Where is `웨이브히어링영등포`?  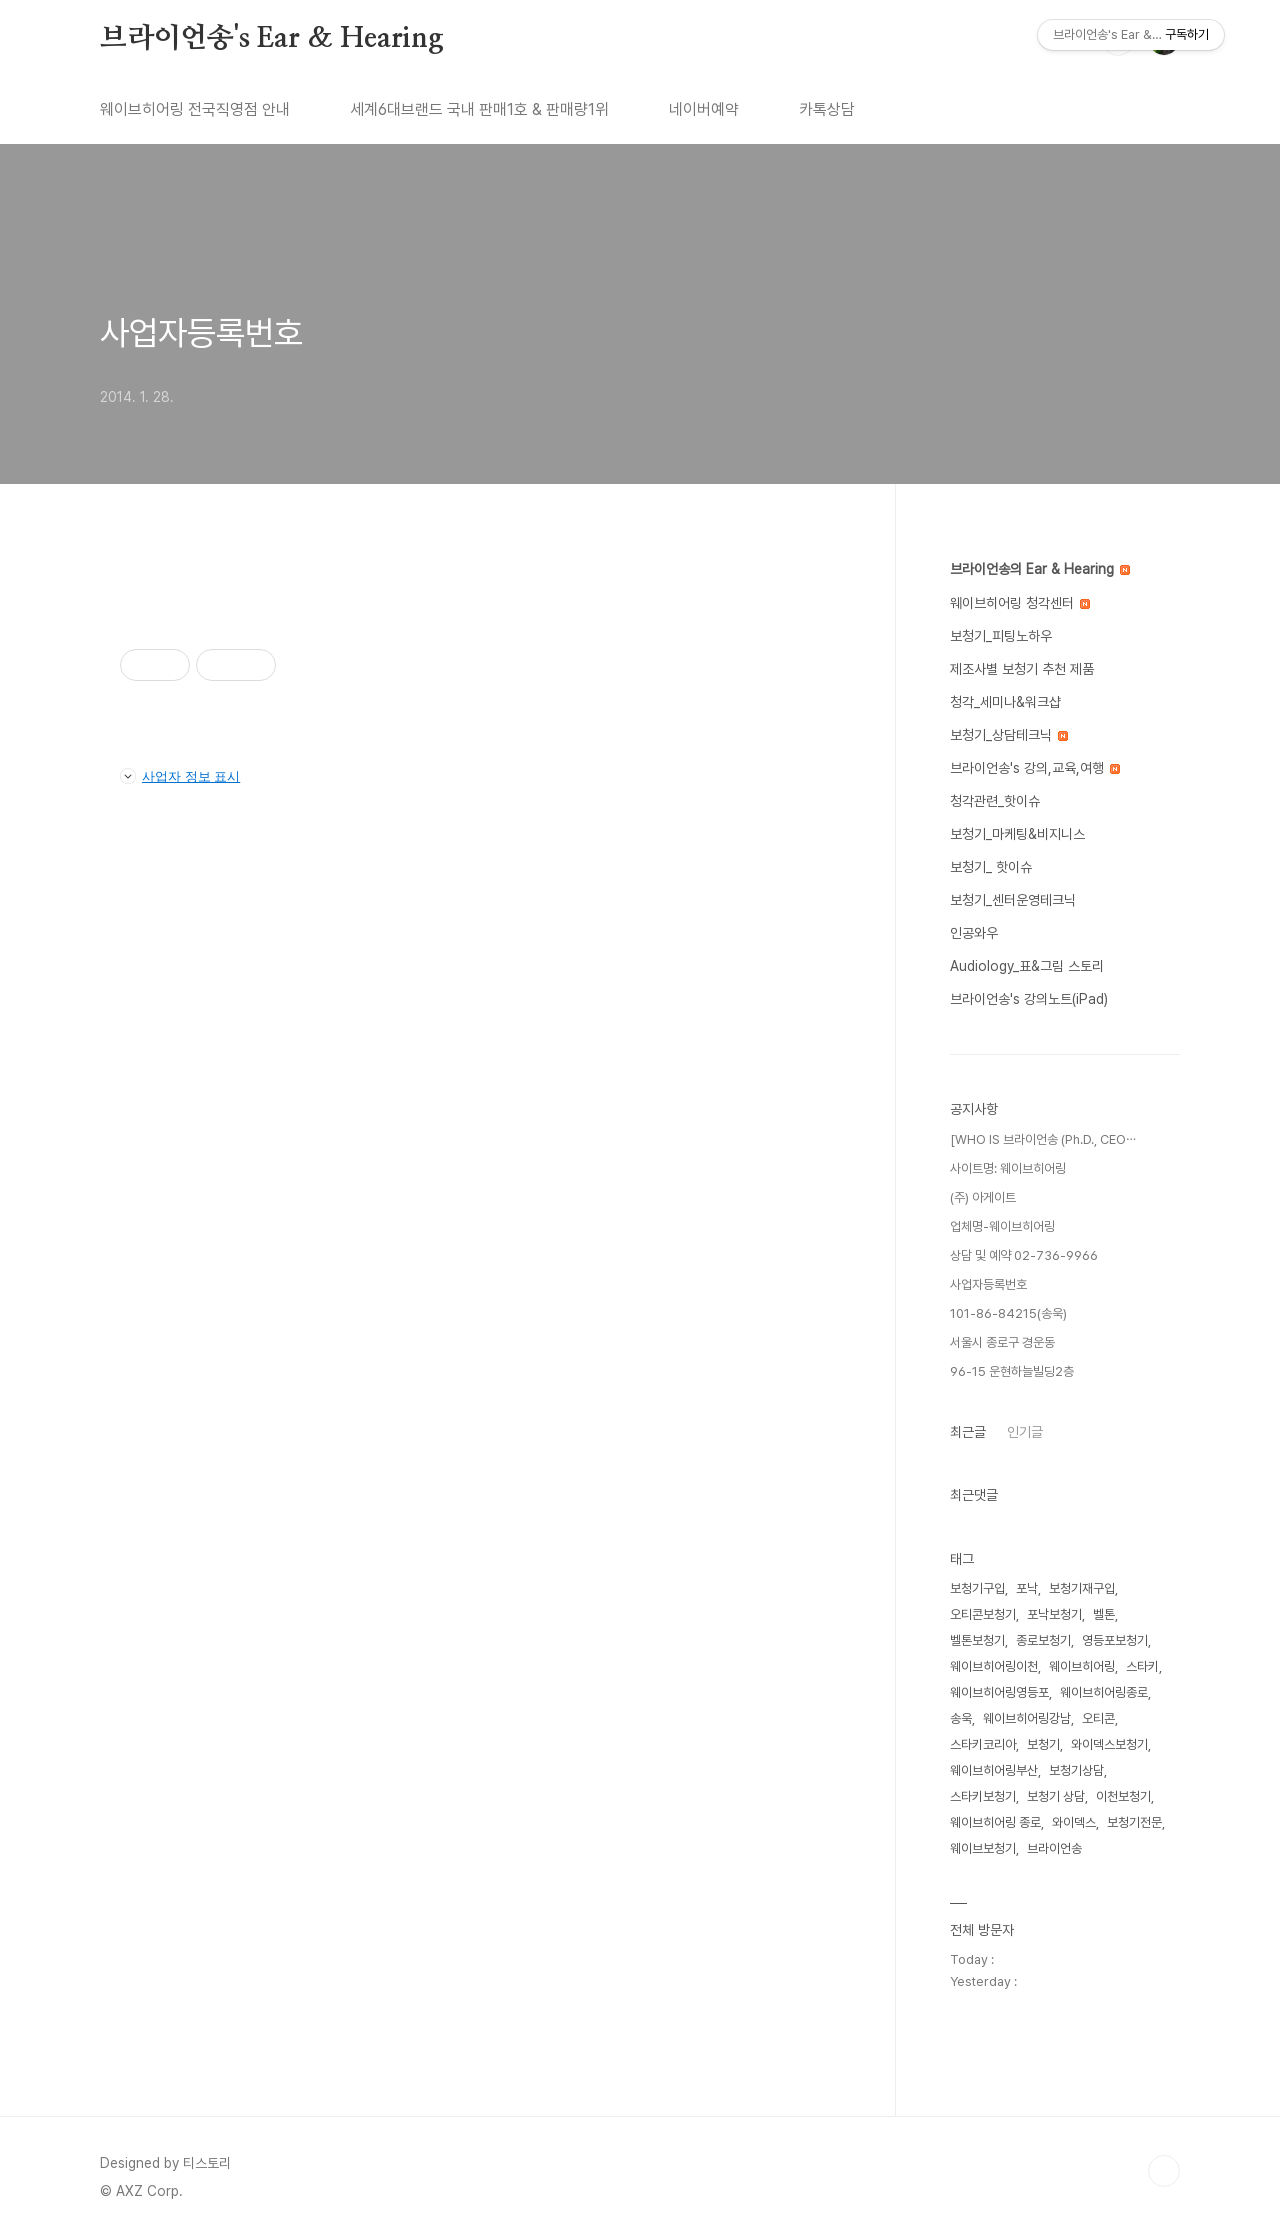
웨이브히어링영등포 is located at coordinates (999, 1692).